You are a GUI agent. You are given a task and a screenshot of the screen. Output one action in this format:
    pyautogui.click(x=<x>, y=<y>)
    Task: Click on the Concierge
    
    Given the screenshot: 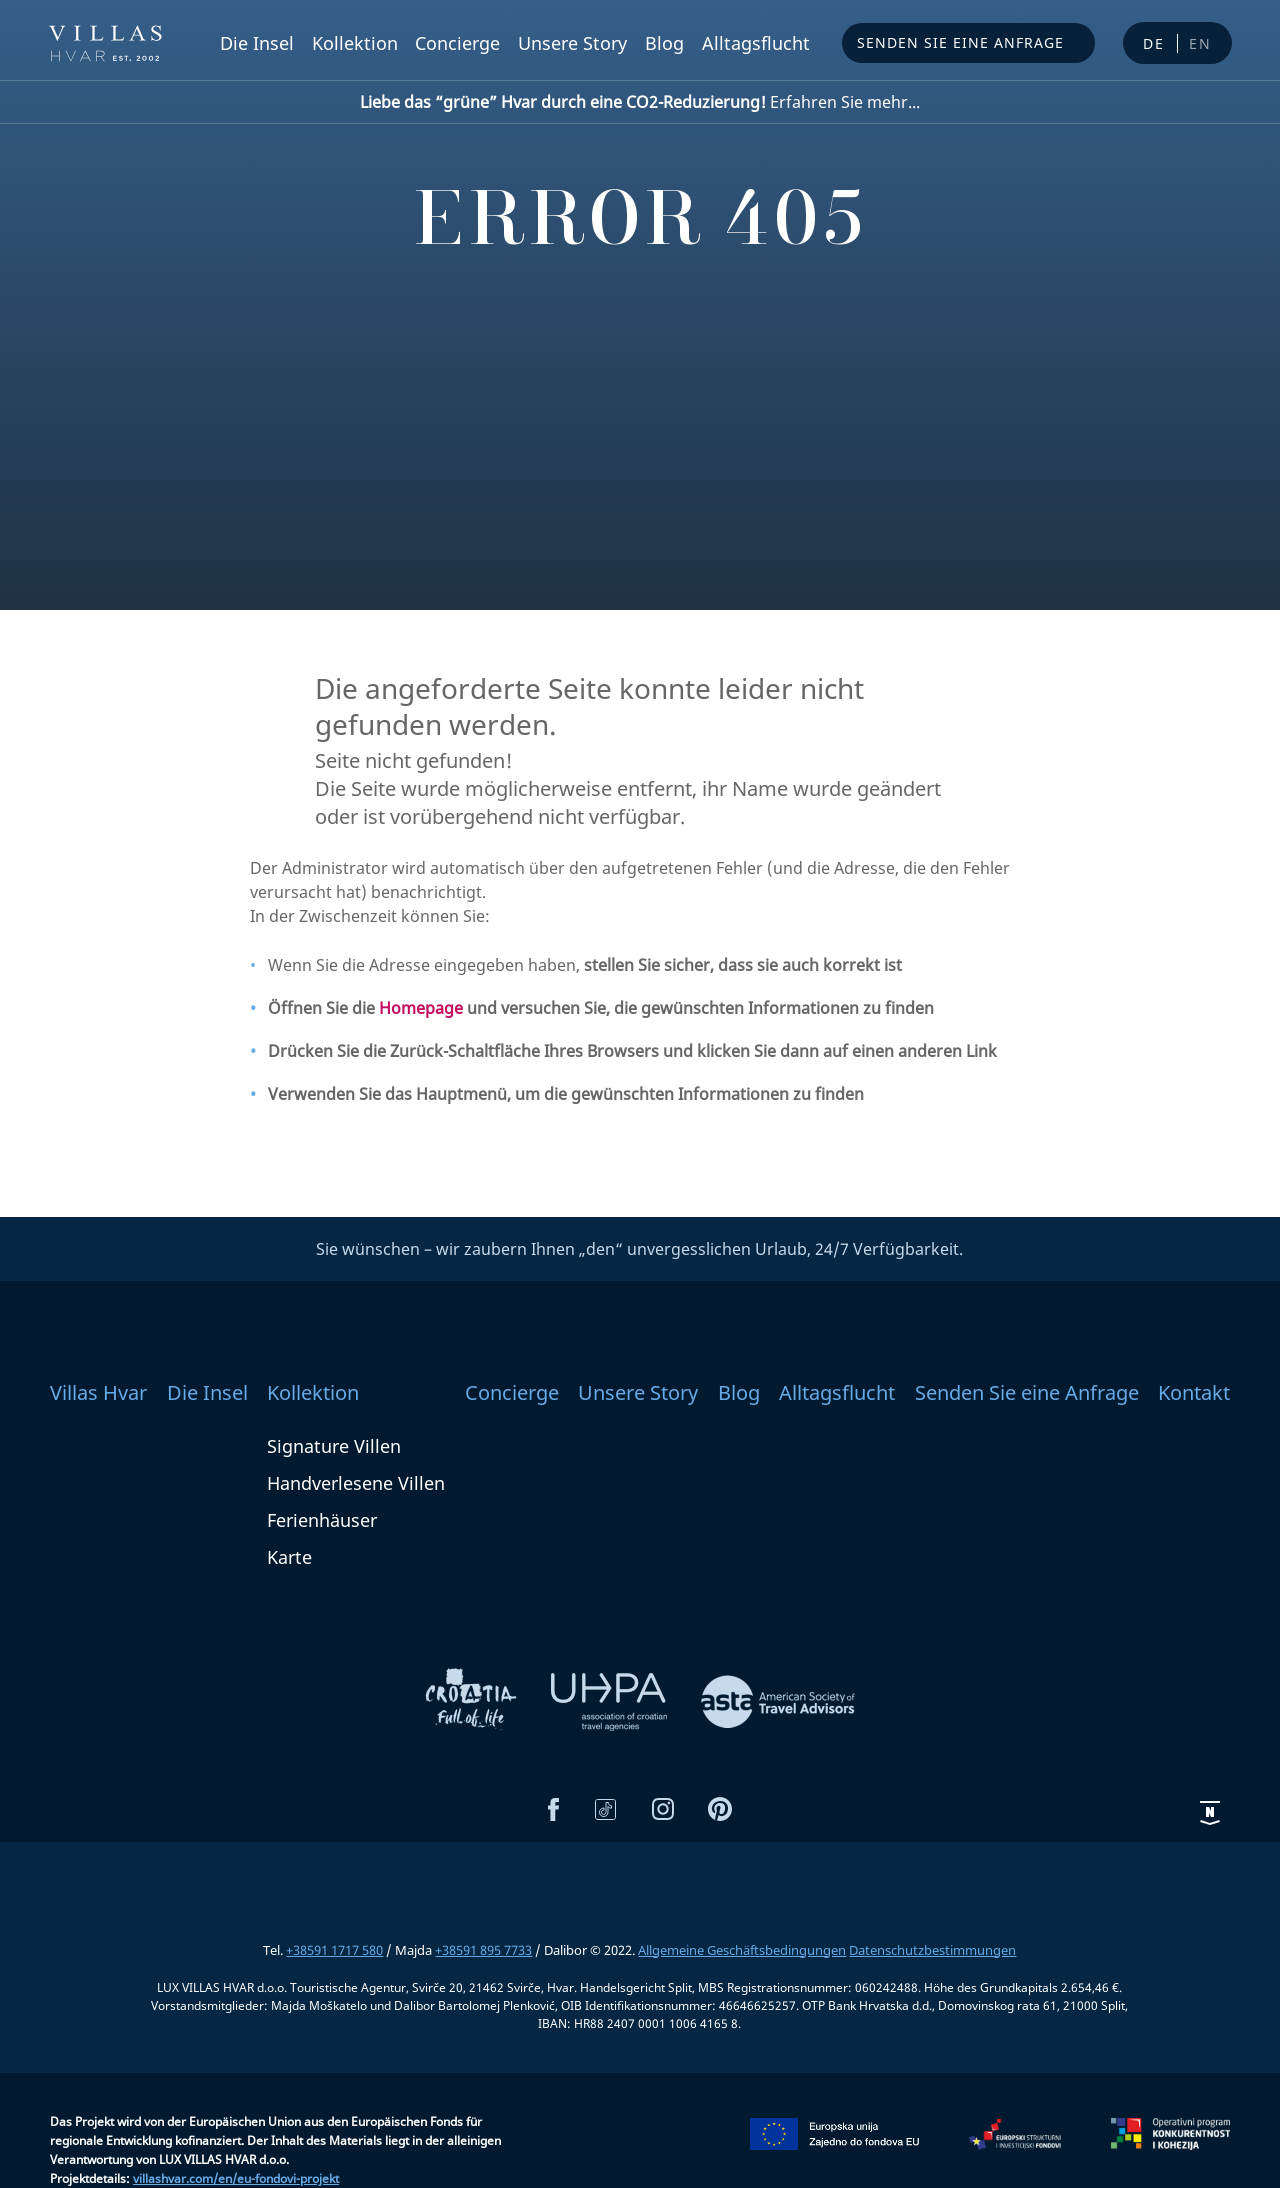 What is the action you would take?
    pyautogui.click(x=457, y=43)
    